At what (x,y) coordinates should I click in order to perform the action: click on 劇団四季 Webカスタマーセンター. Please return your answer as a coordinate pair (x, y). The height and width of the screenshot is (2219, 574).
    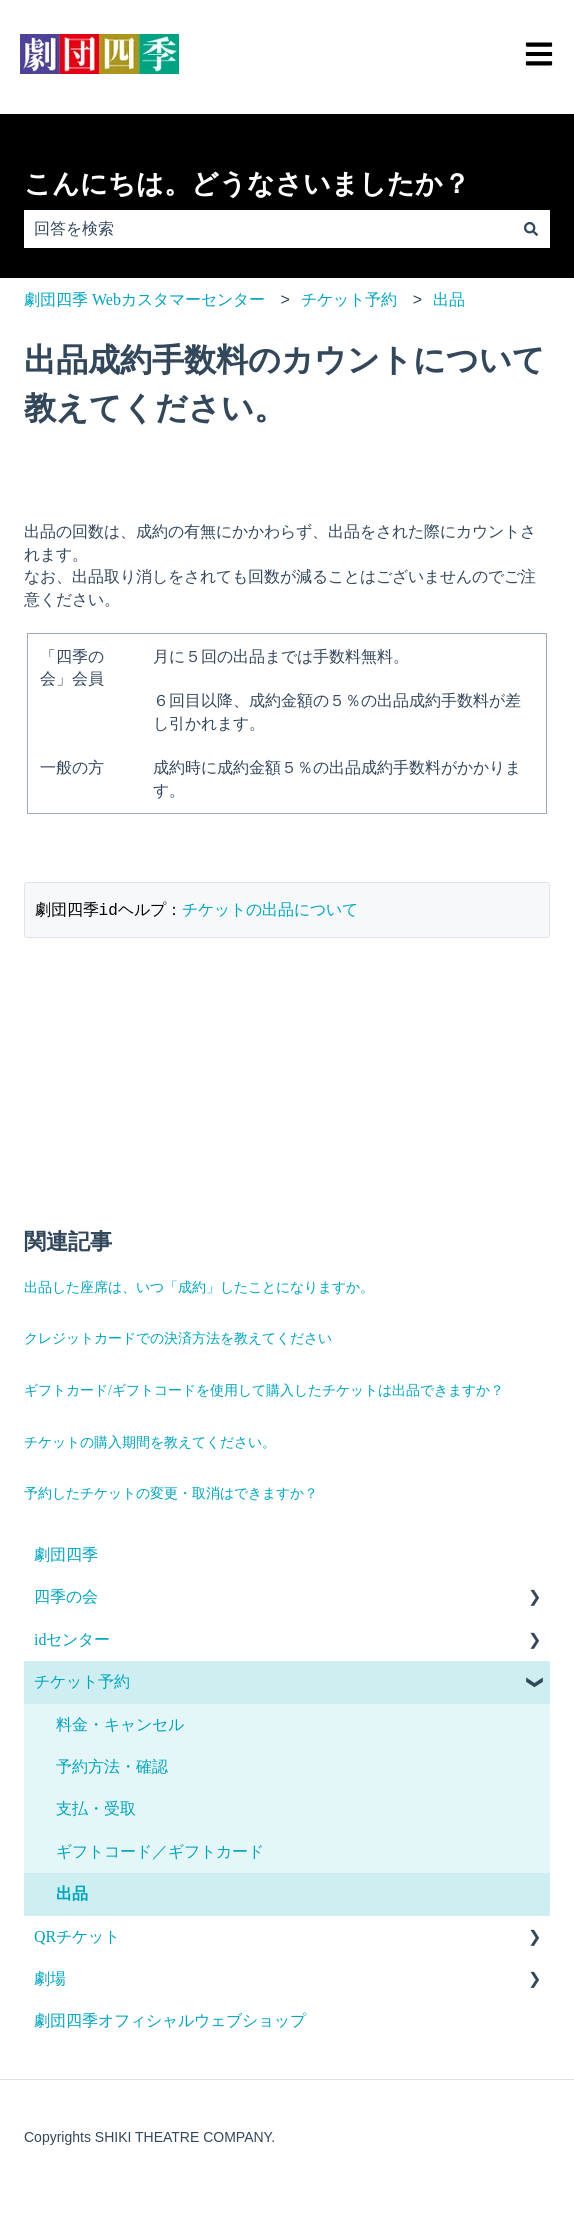
    Looking at the image, I should click on (144, 299).